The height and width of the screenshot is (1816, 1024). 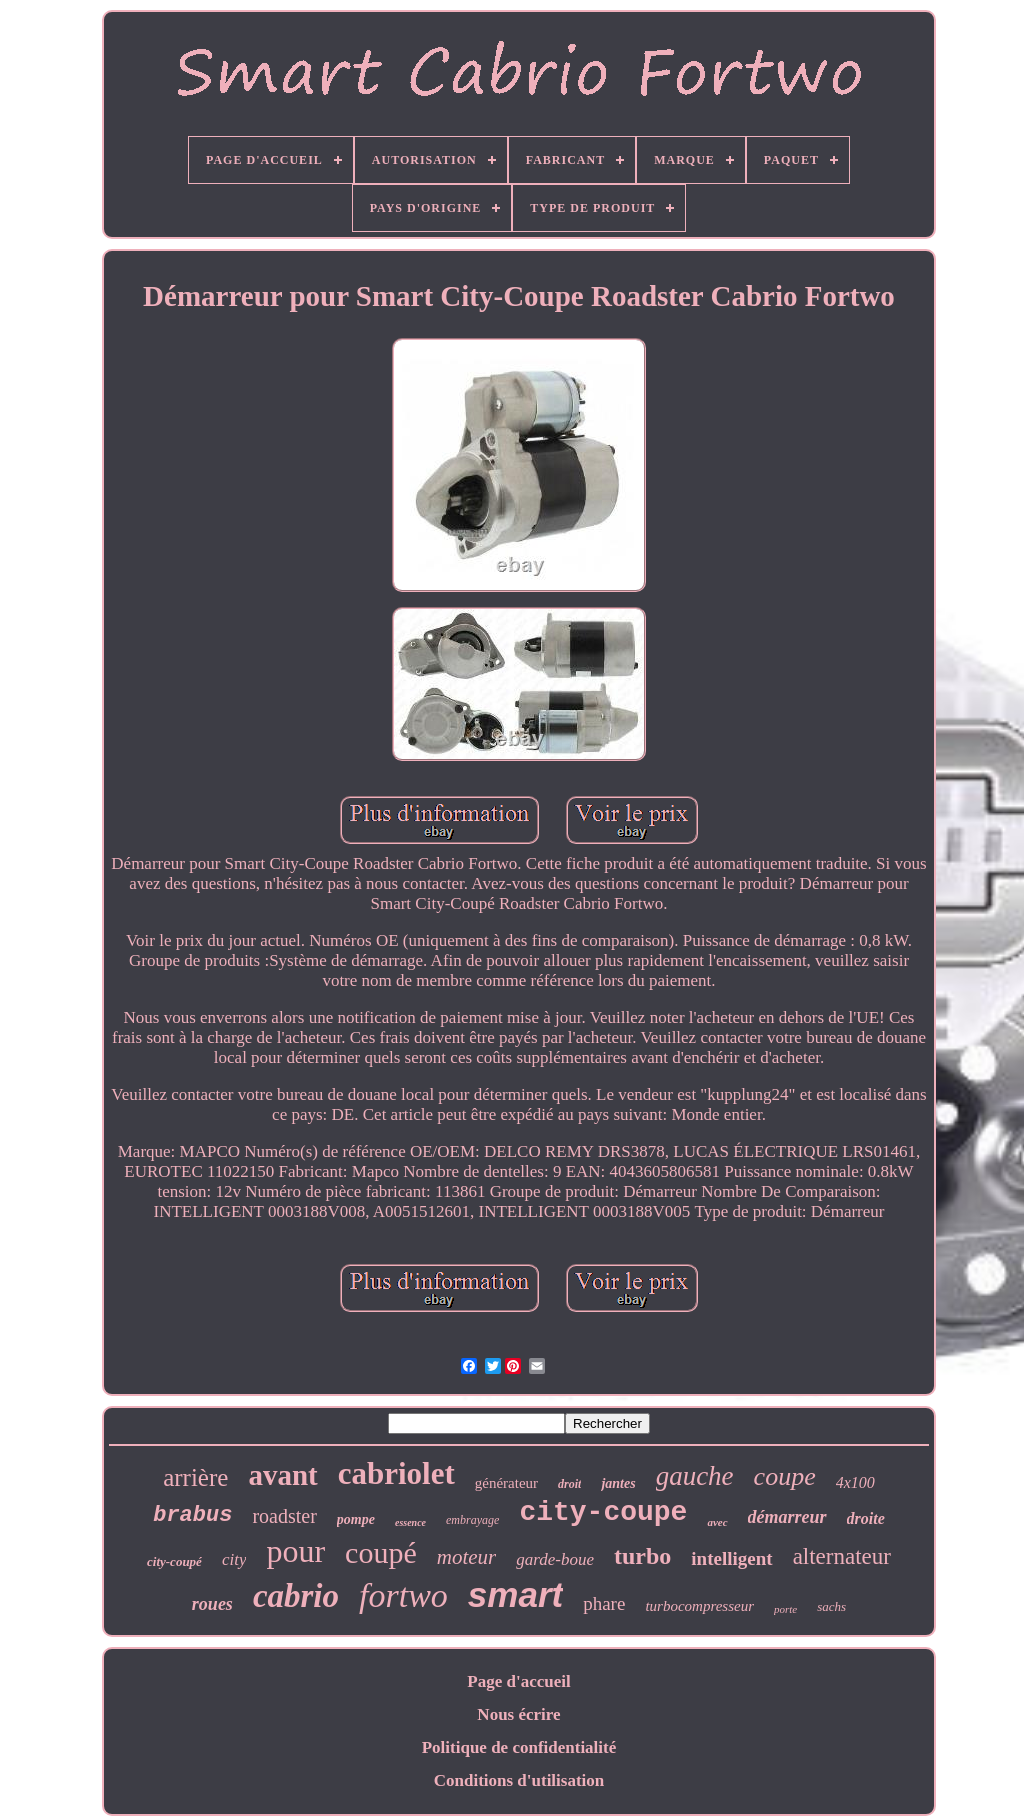 What do you see at coordinates (518, 1714) in the screenshot?
I see `Nous écrire` at bounding box center [518, 1714].